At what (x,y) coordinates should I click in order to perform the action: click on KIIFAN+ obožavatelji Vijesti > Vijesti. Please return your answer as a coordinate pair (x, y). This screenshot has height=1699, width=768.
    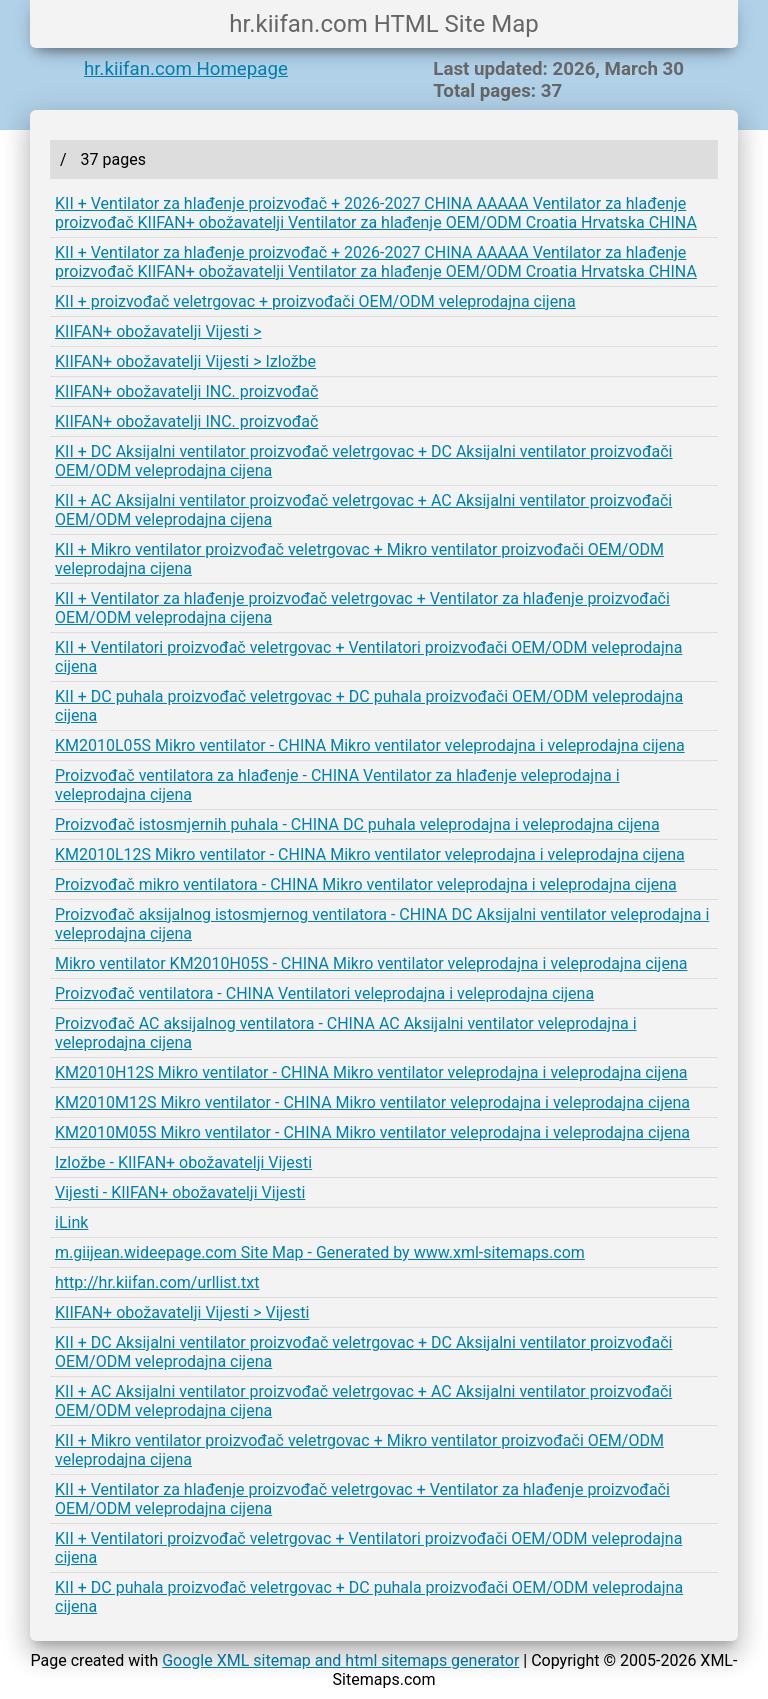
    Looking at the image, I should click on (182, 1312).